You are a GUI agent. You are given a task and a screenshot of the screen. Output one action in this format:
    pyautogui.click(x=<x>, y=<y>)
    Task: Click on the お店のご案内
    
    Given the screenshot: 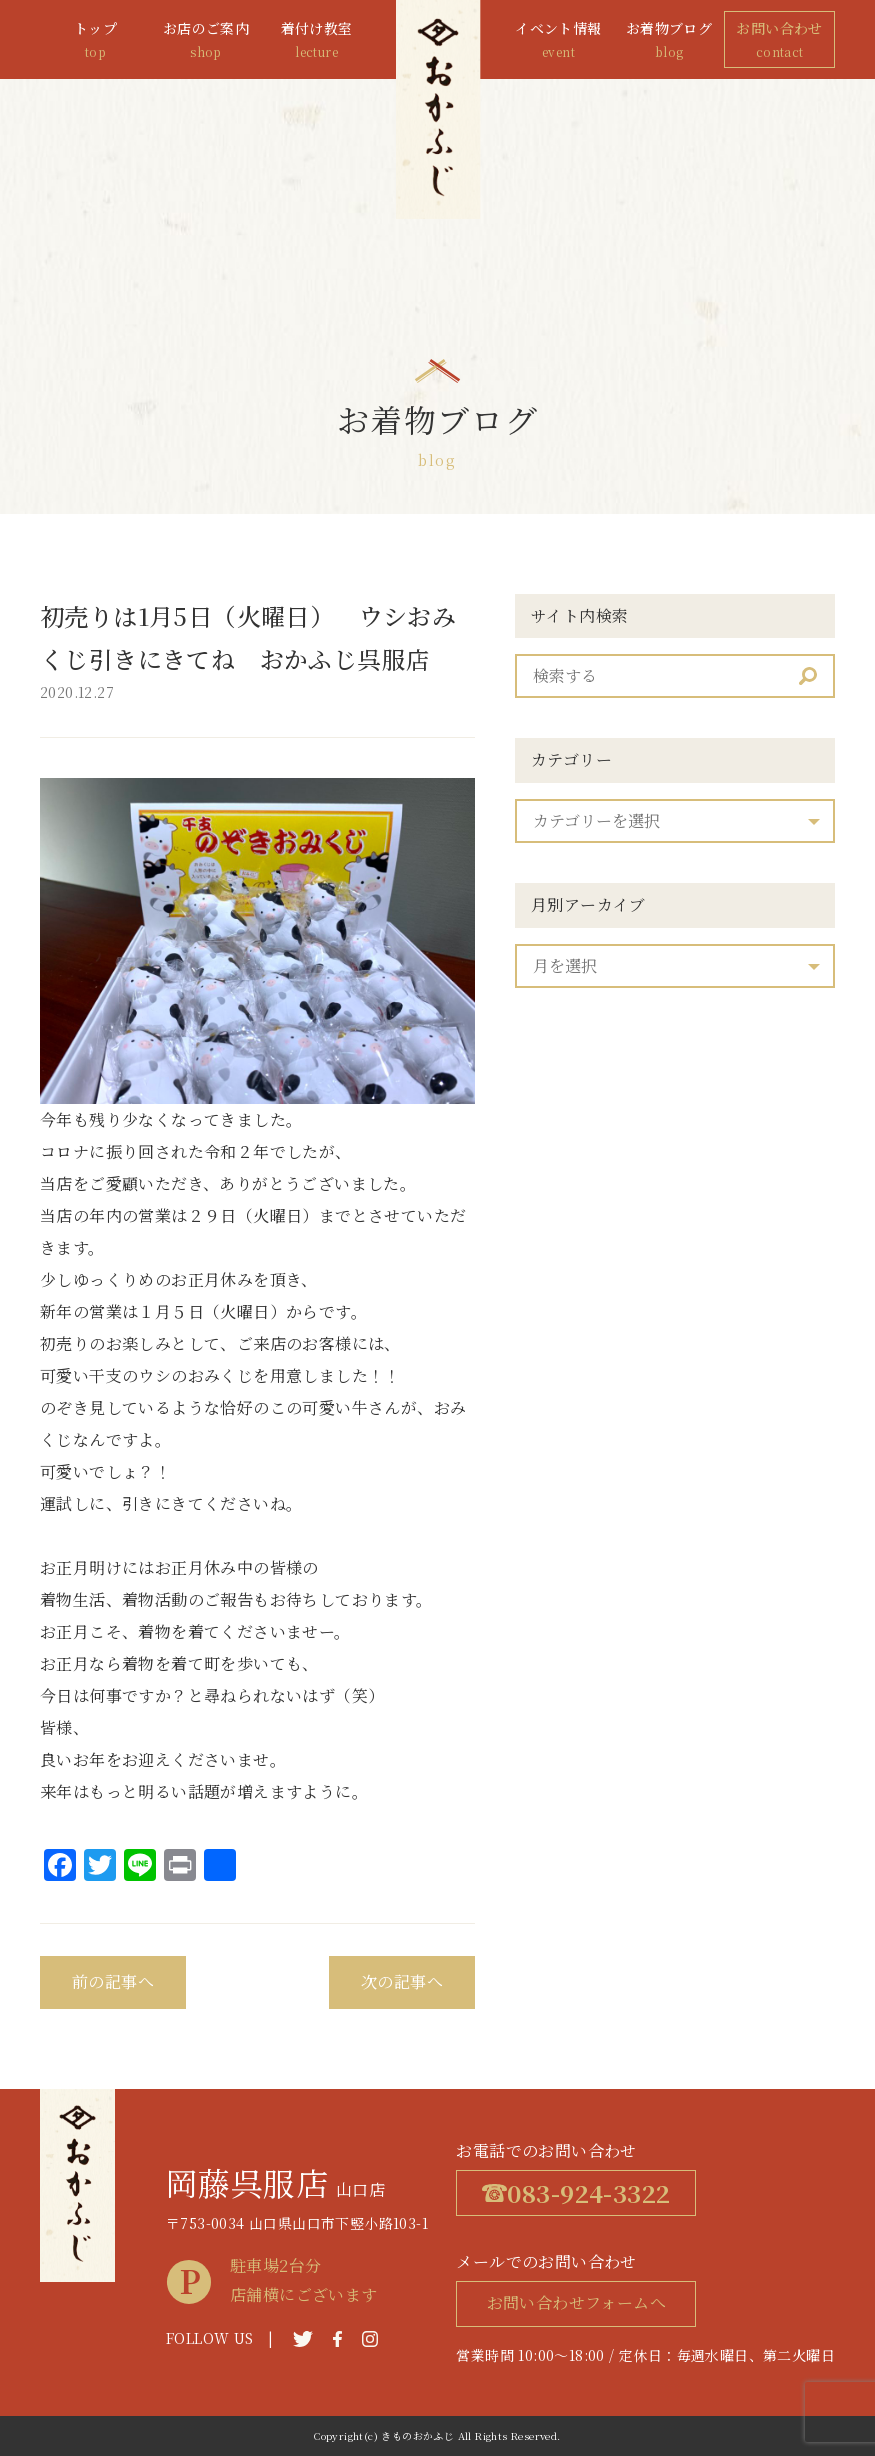 What is the action you would take?
    pyautogui.click(x=206, y=40)
    